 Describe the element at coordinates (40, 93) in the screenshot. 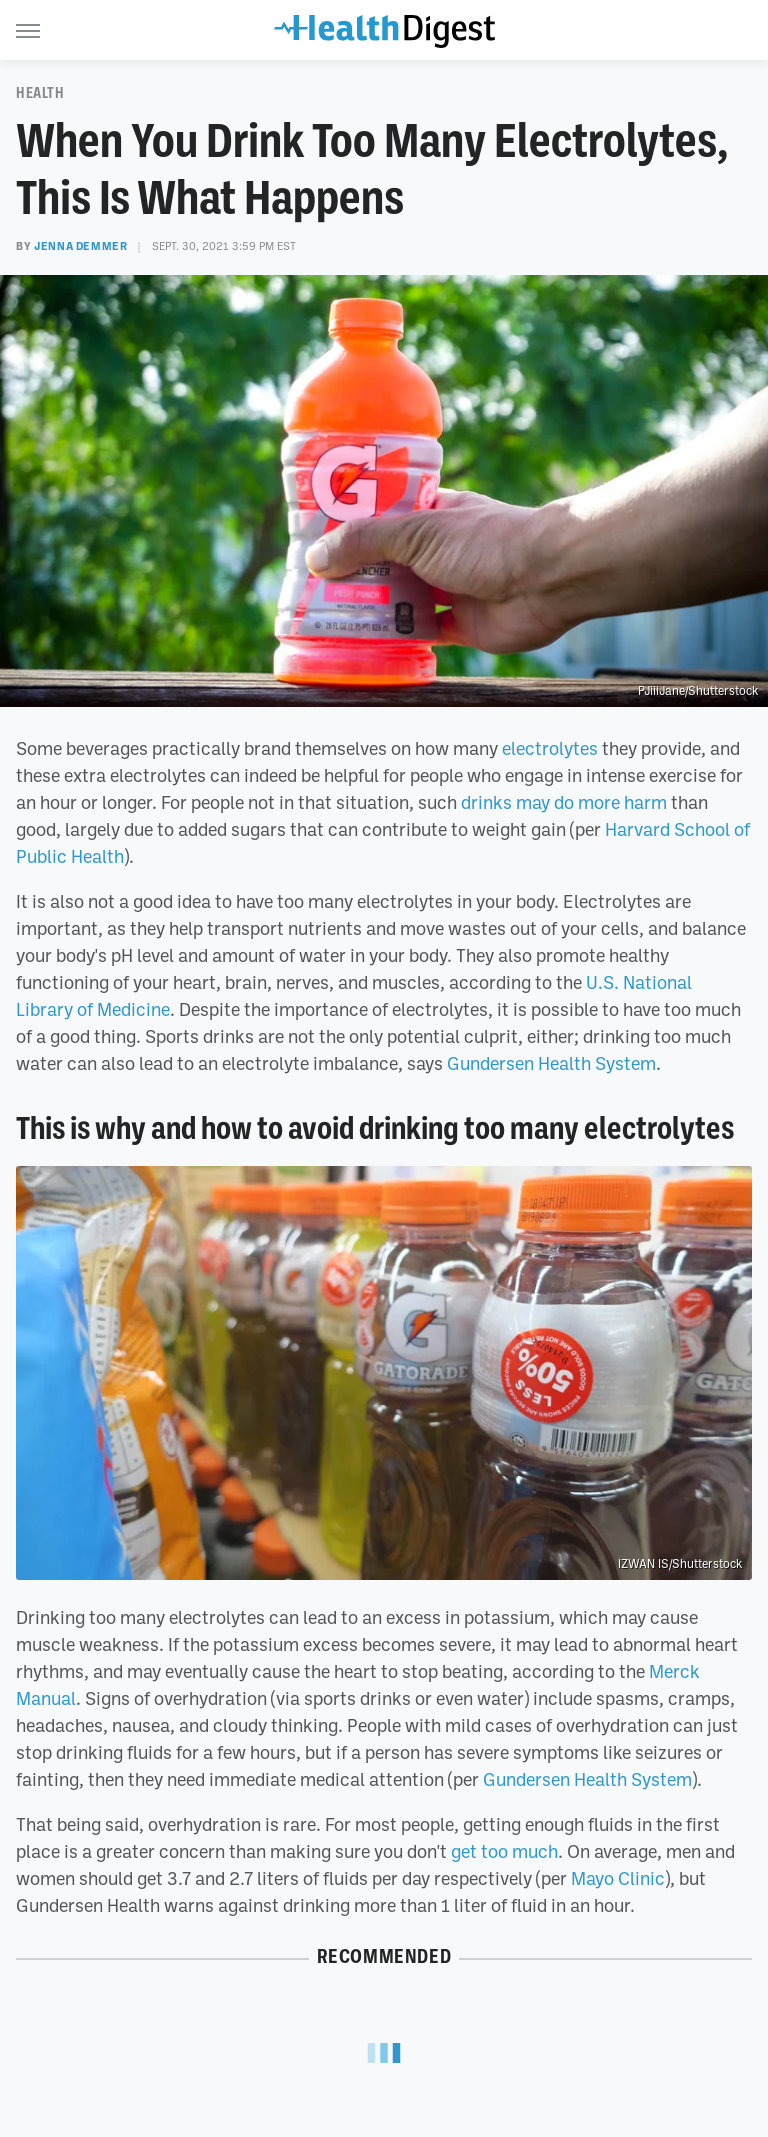

I see `Health` at that location.